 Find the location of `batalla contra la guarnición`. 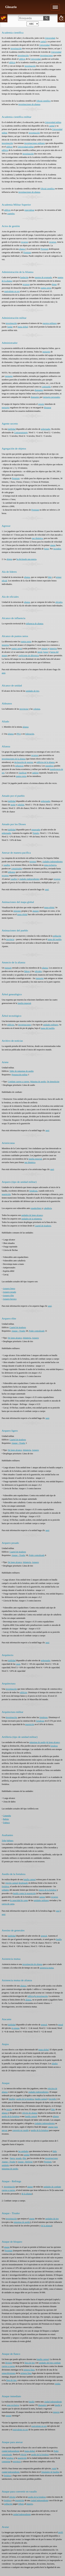

batalla contra la guarnición is located at coordinates (24, 1893).